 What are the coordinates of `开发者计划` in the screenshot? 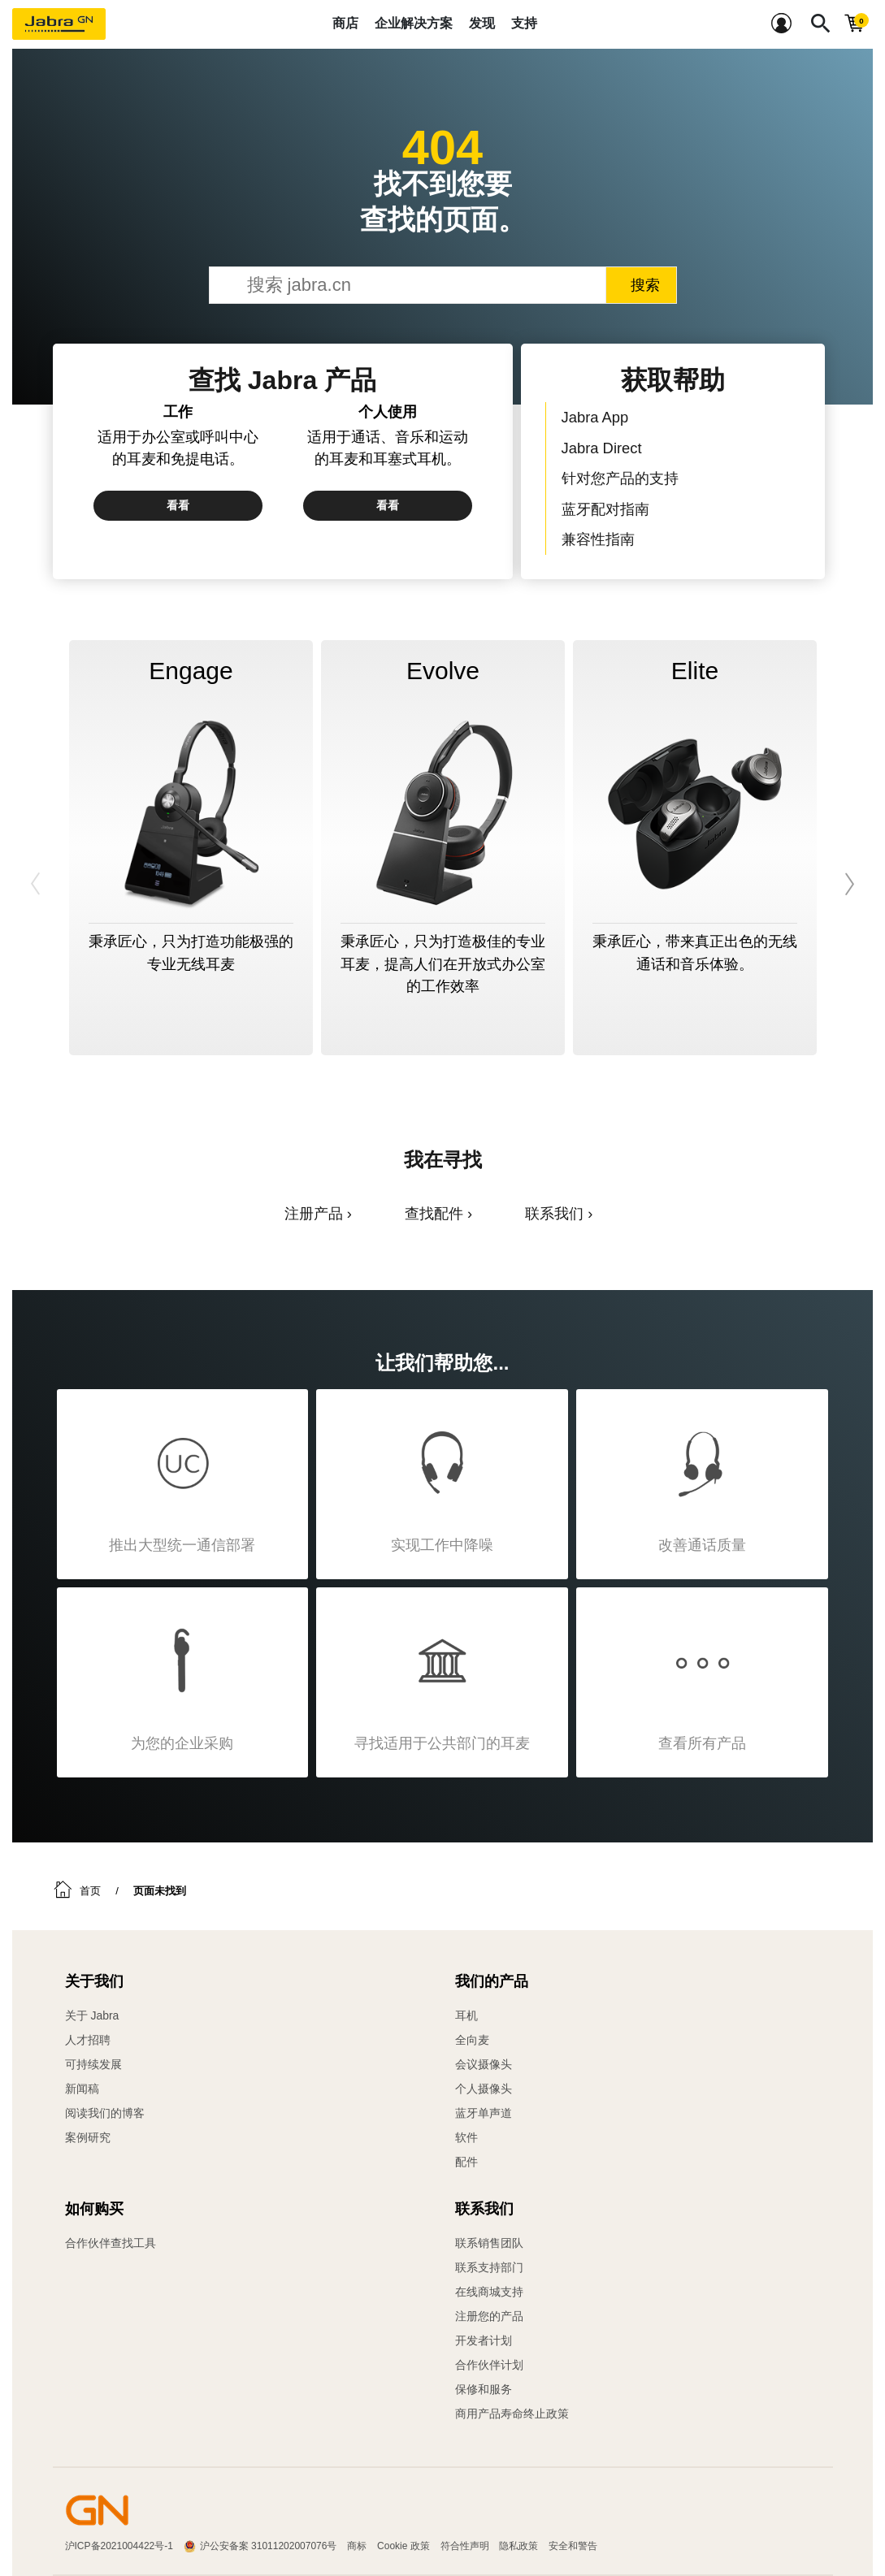 It's located at (483, 2340).